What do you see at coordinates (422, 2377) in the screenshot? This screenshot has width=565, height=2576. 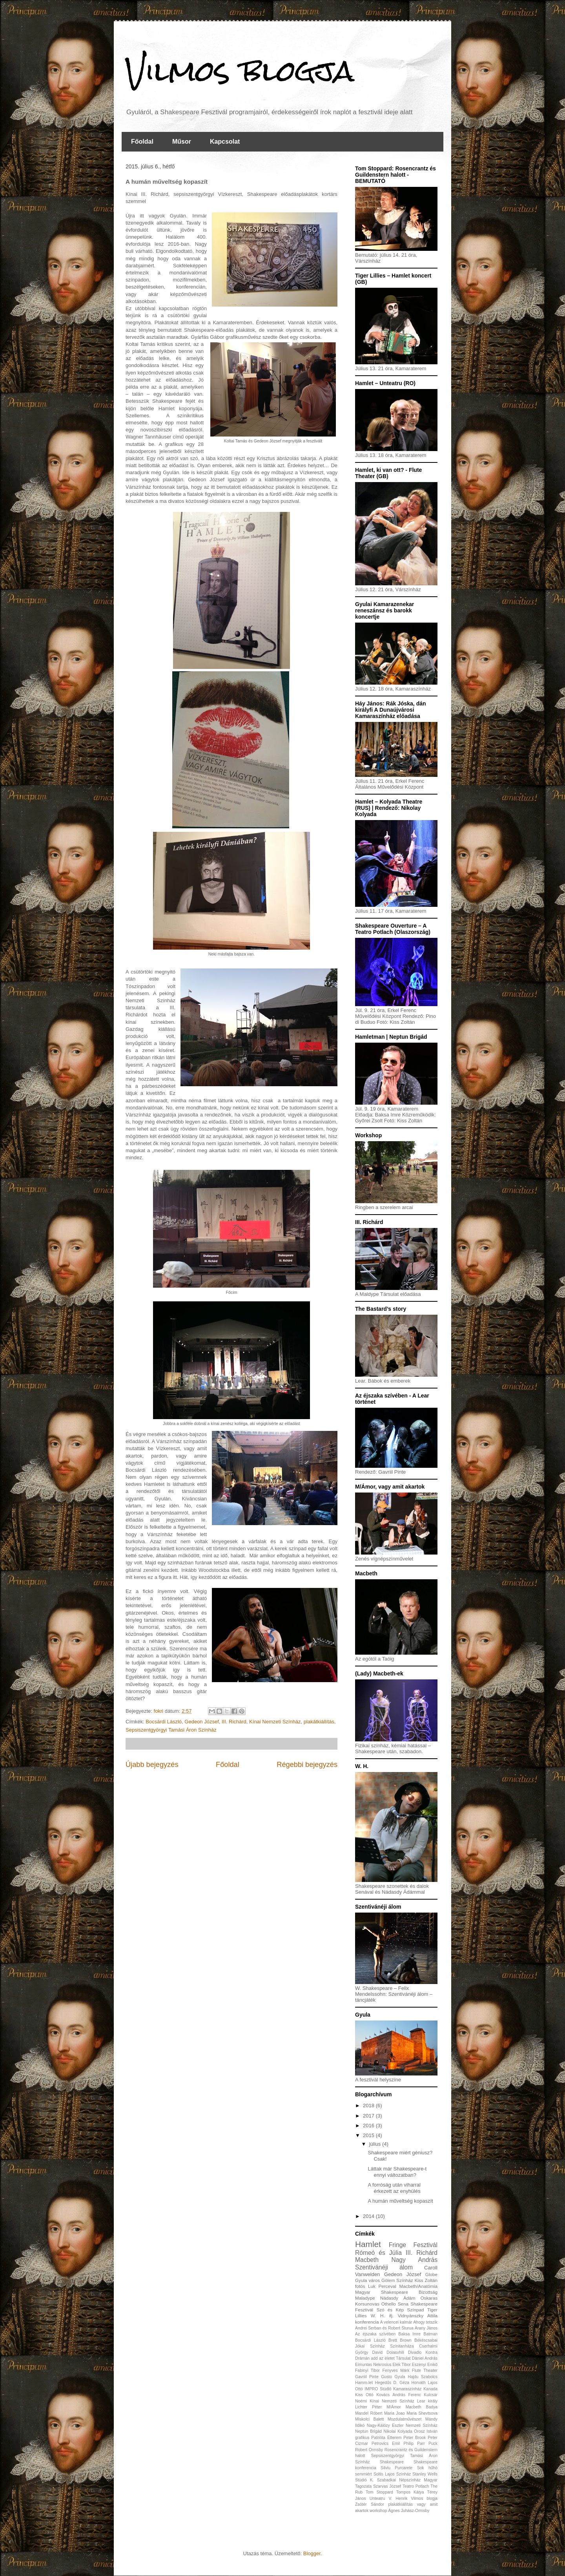 I see `Hajdu Szabolcs` at bounding box center [422, 2377].